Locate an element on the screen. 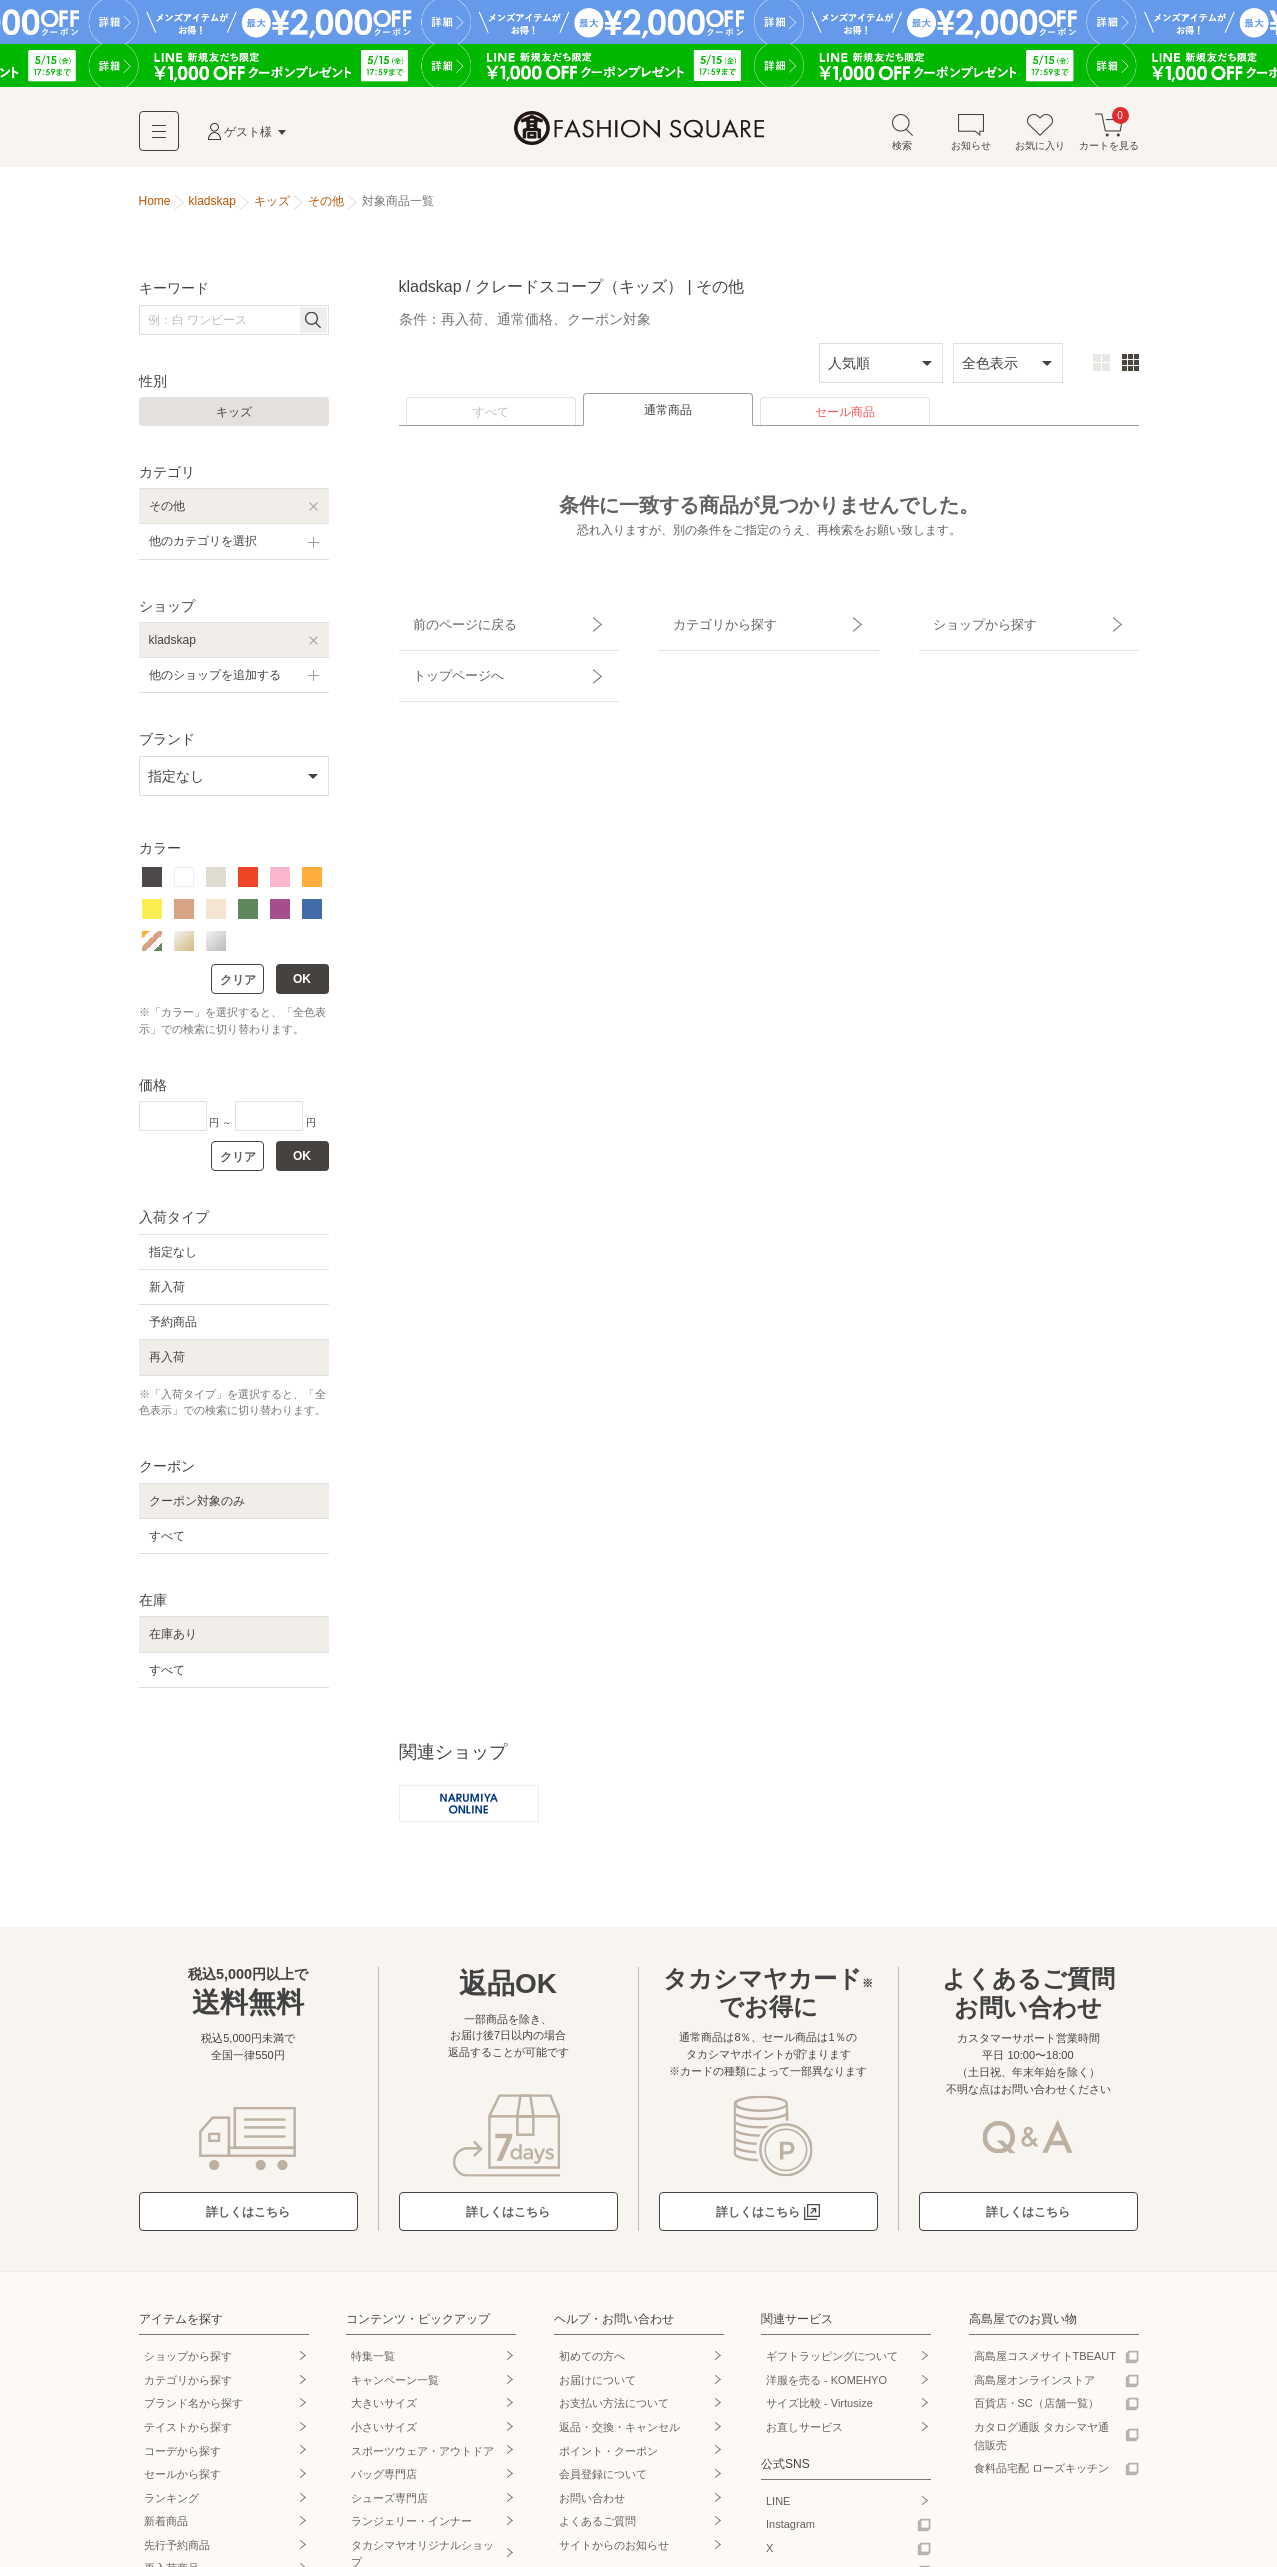 The image size is (1277, 2567). バッグ専門店 is located at coordinates (384, 2484).